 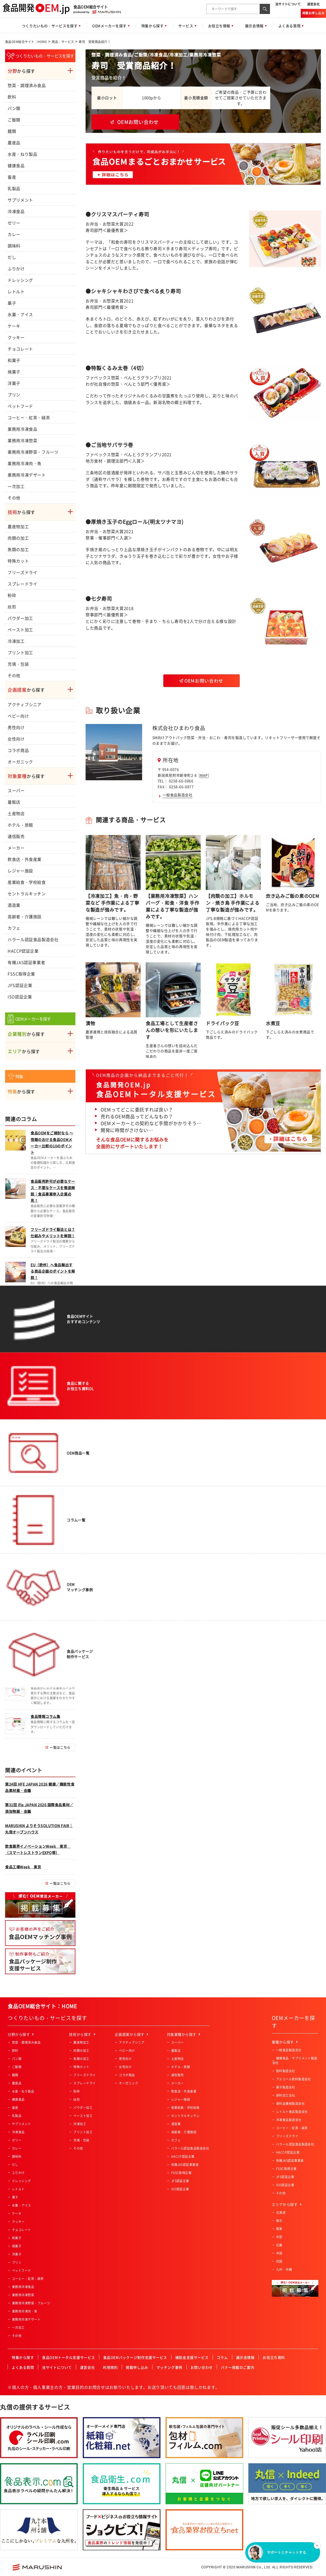 What do you see at coordinates (21, 70) in the screenshot?
I see `から探す` at bounding box center [21, 70].